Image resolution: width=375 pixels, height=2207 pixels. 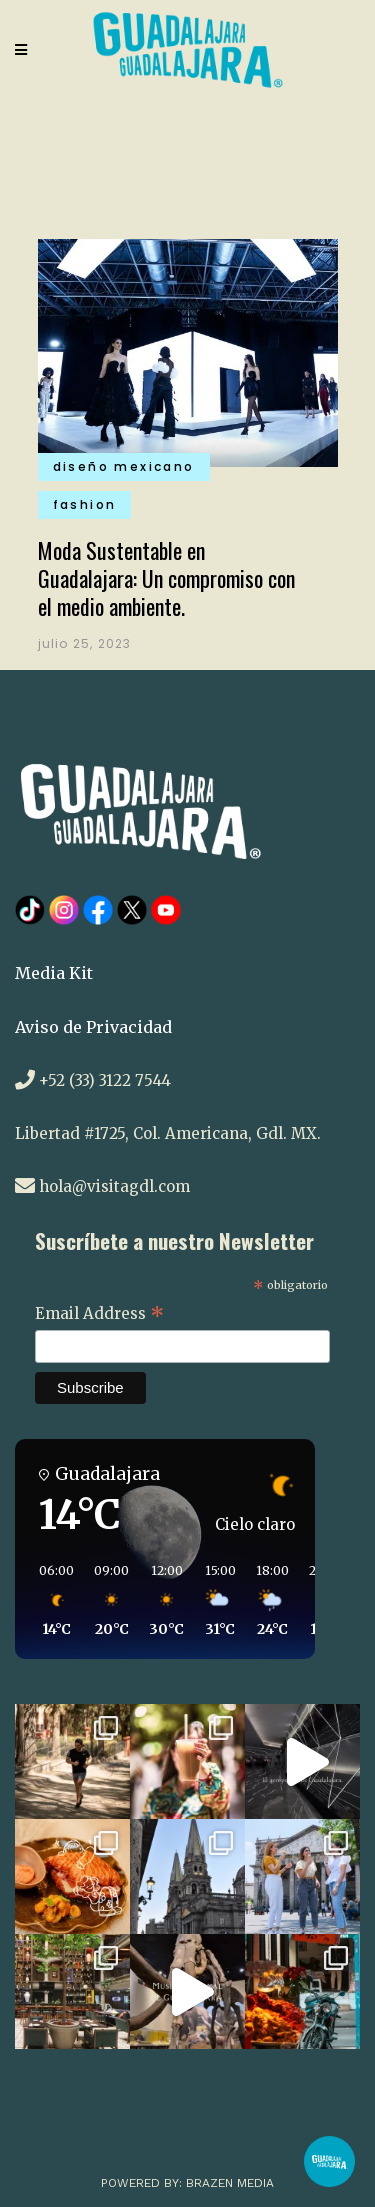 I want to click on Moda Sustentable en Guadalajara: Un compromiso con el medio ambiente., so click(x=166, y=578).